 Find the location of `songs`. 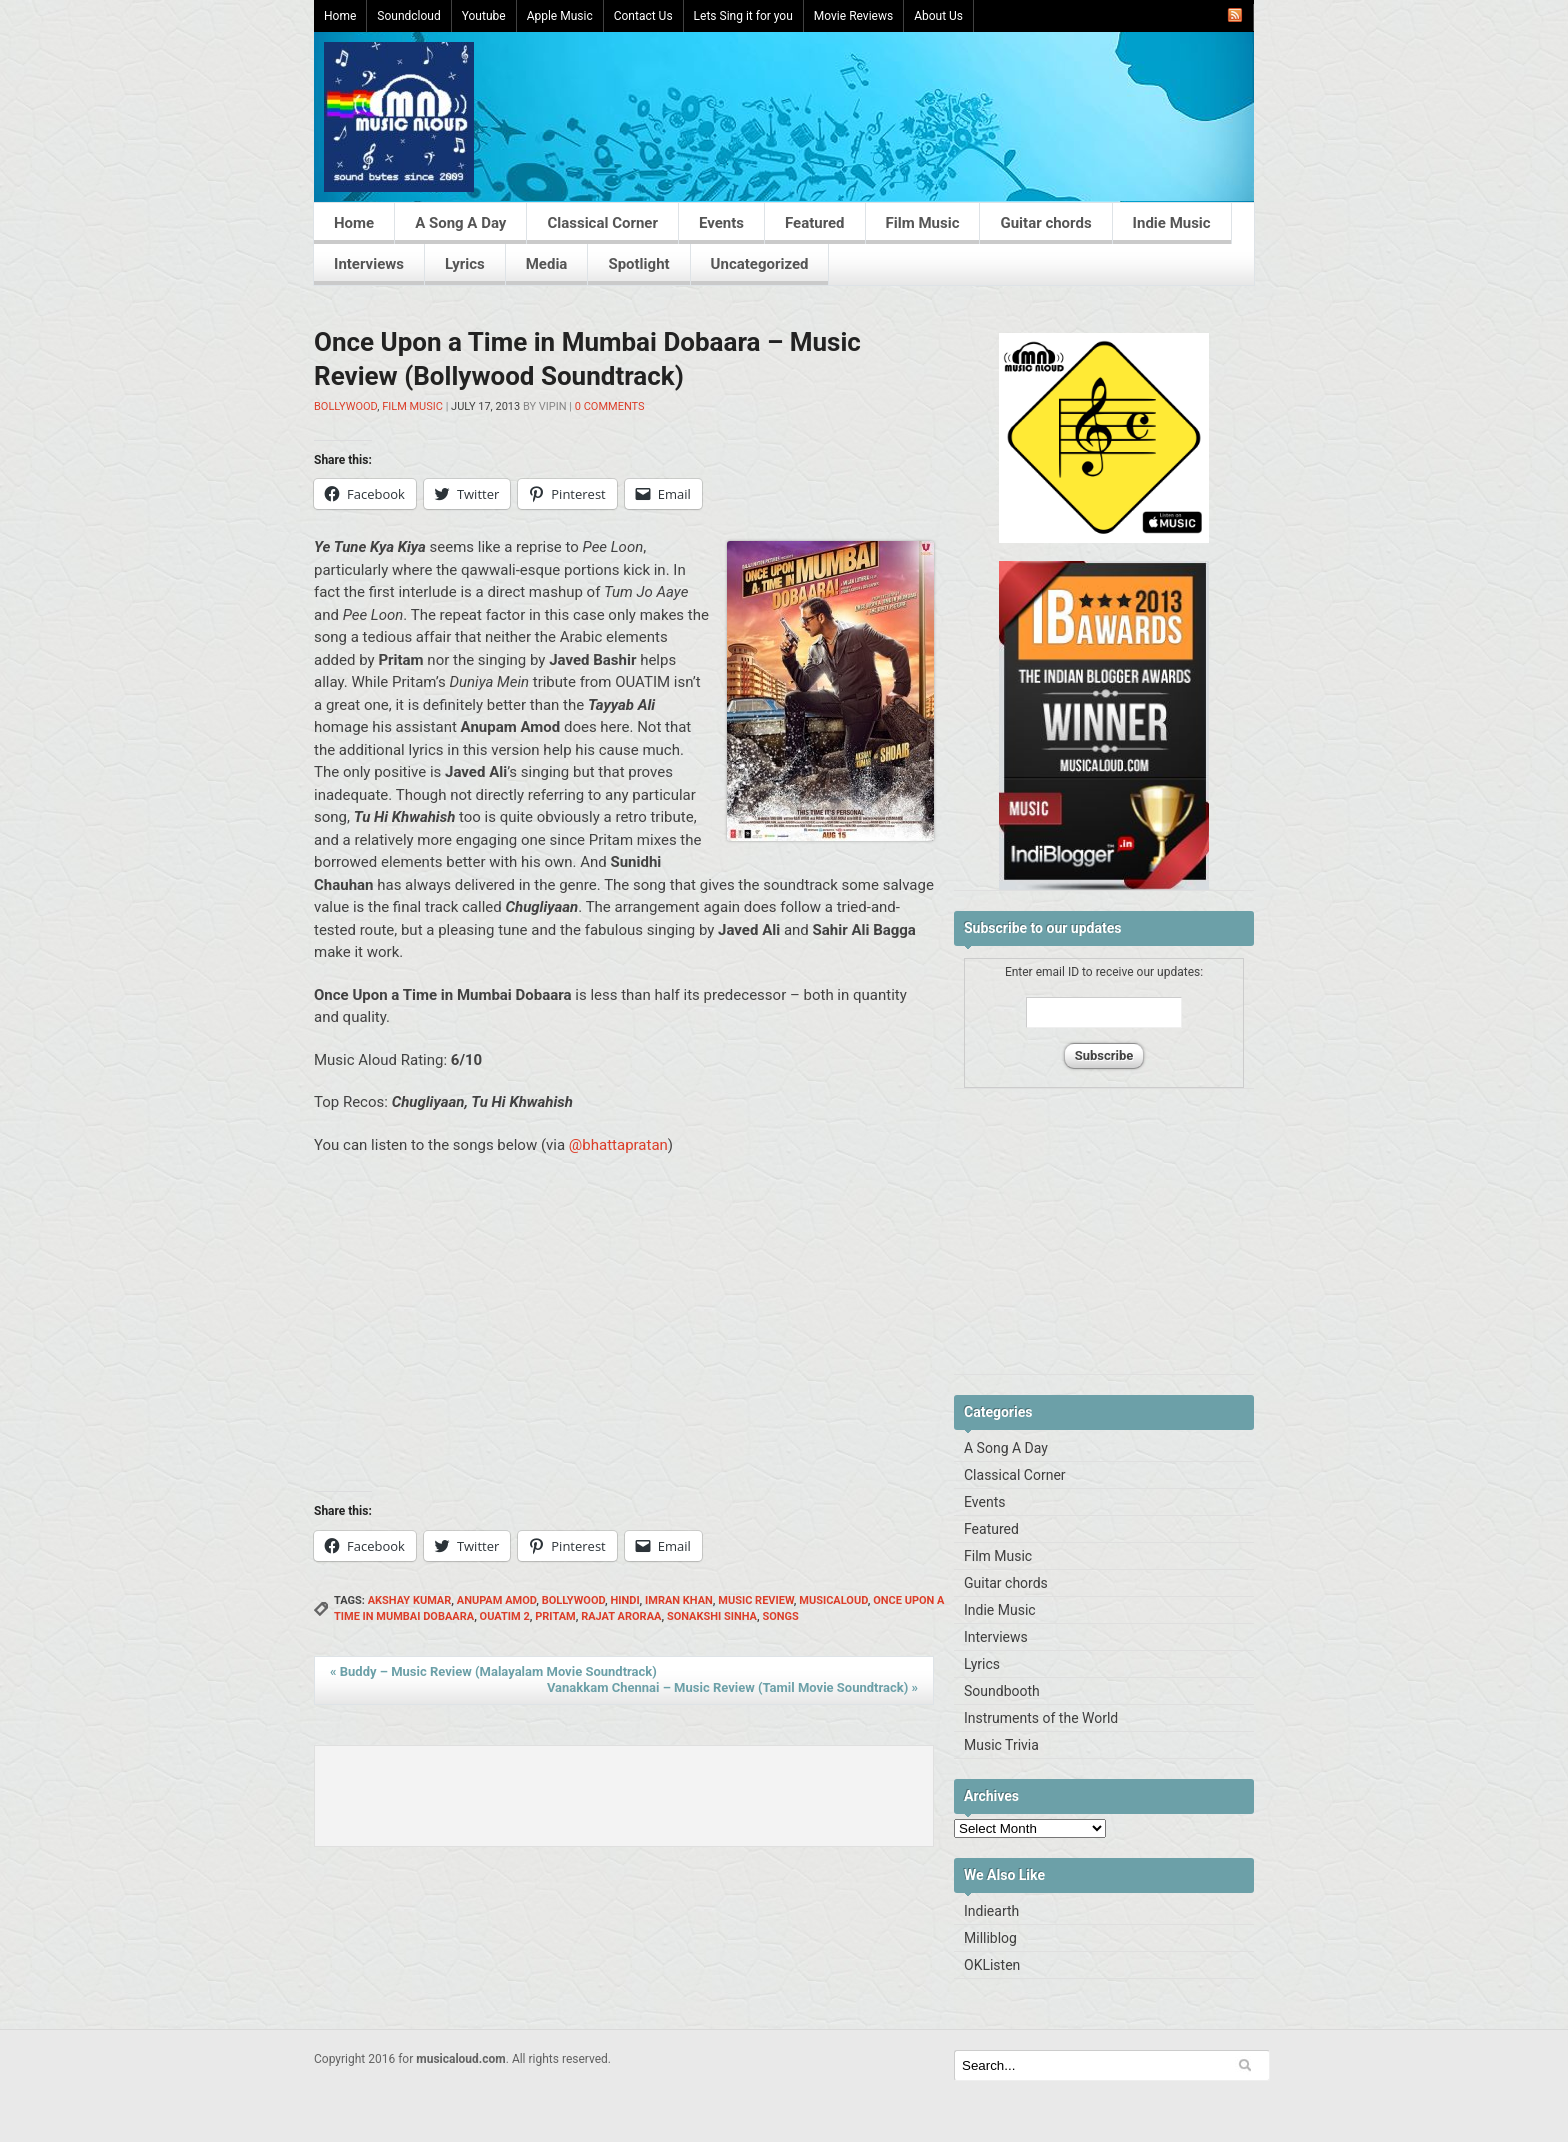

songs is located at coordinates (780, 1616).